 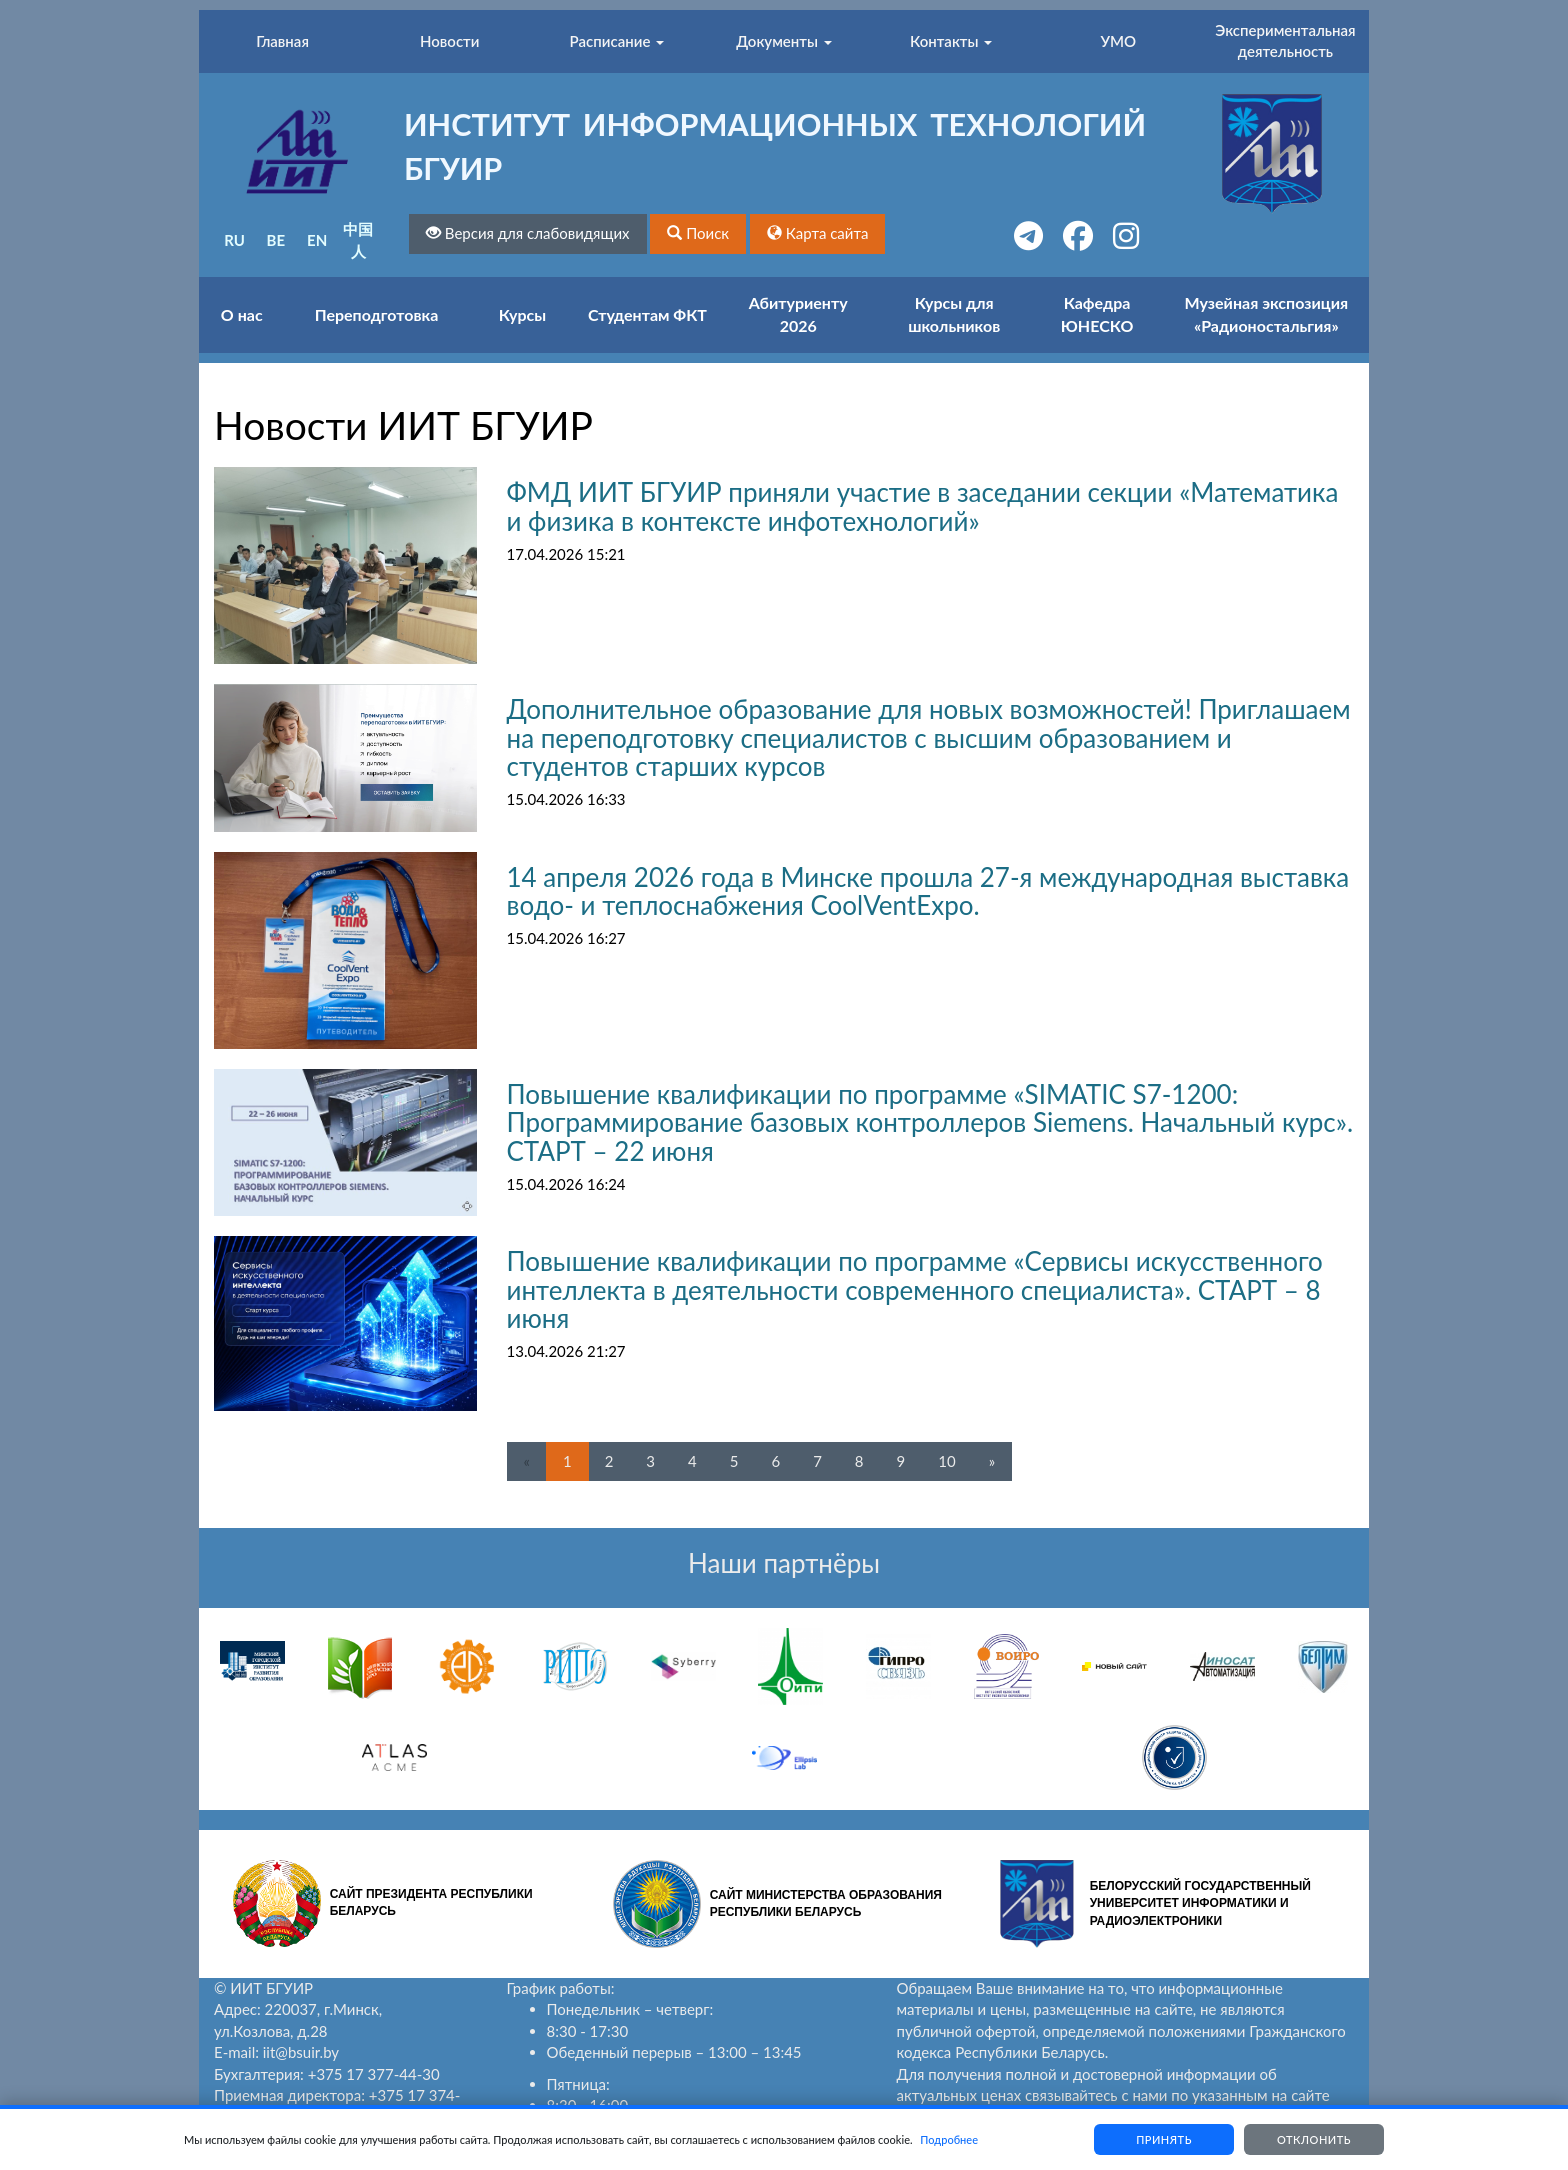 What do you see at coordinates (954, 314) in the screenshot?
I see `Курсы для школьников` at bounding box center [954, 314].